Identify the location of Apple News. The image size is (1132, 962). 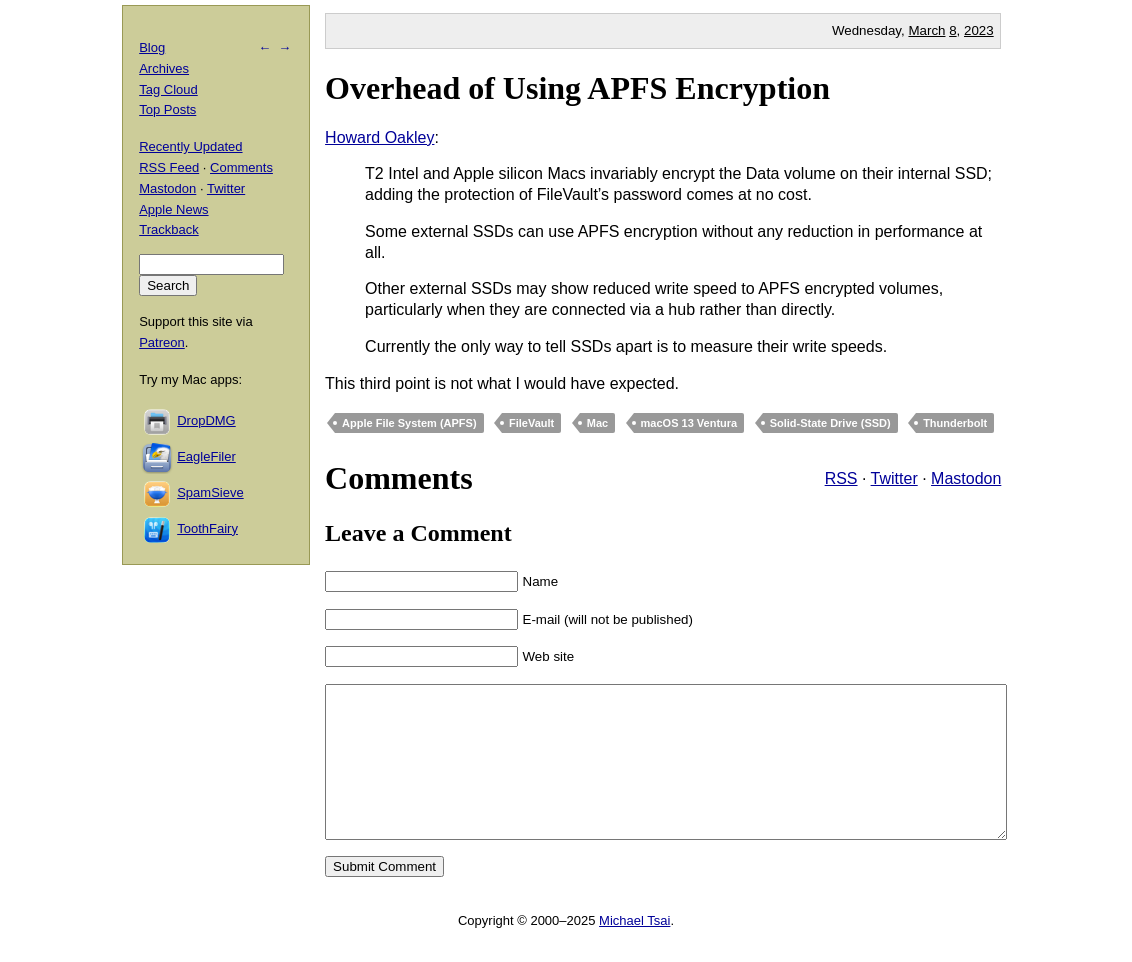
(173, 209).